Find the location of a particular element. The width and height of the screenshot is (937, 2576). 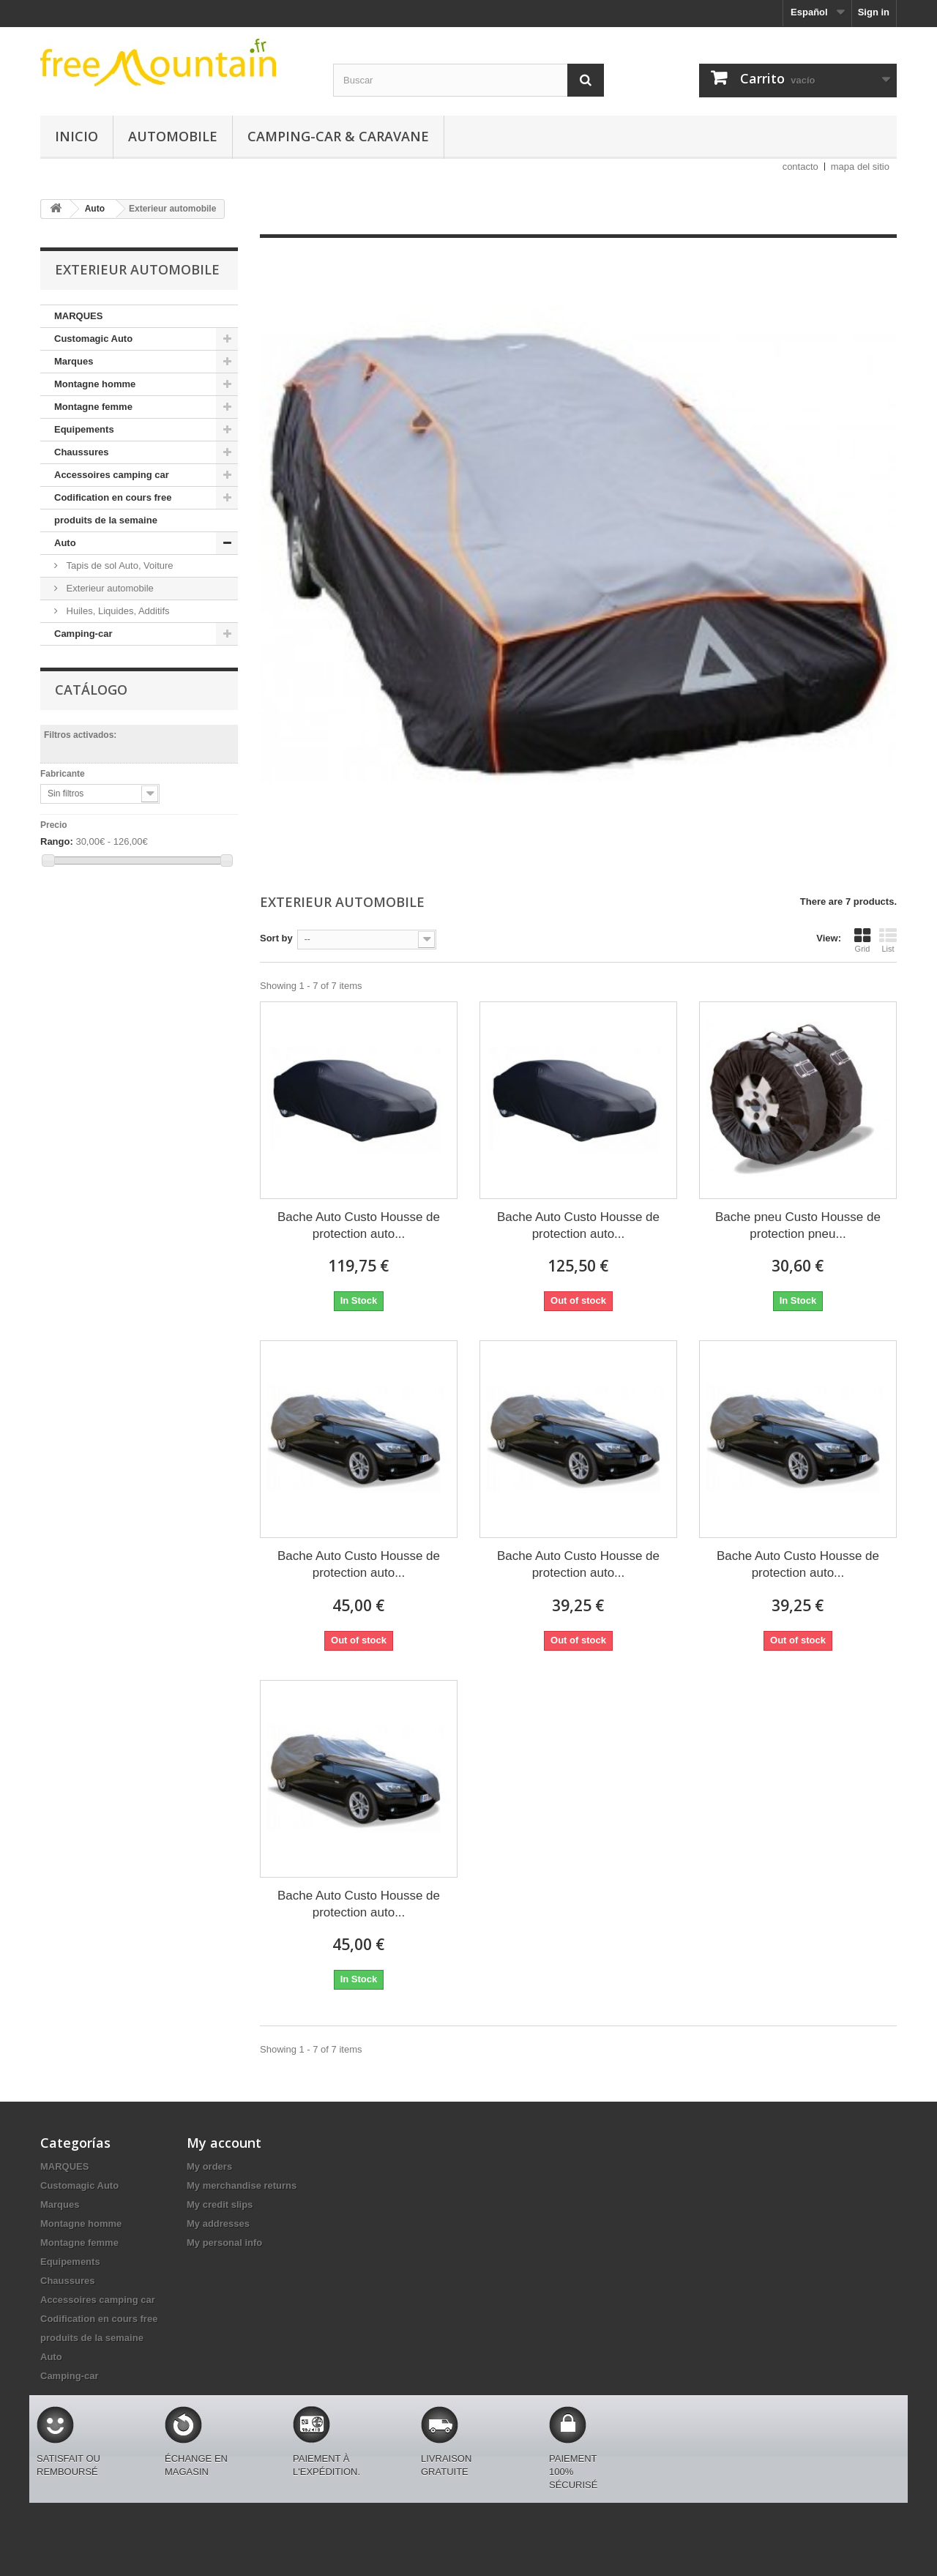

Montagne femme is located at coordinates (93, 406).